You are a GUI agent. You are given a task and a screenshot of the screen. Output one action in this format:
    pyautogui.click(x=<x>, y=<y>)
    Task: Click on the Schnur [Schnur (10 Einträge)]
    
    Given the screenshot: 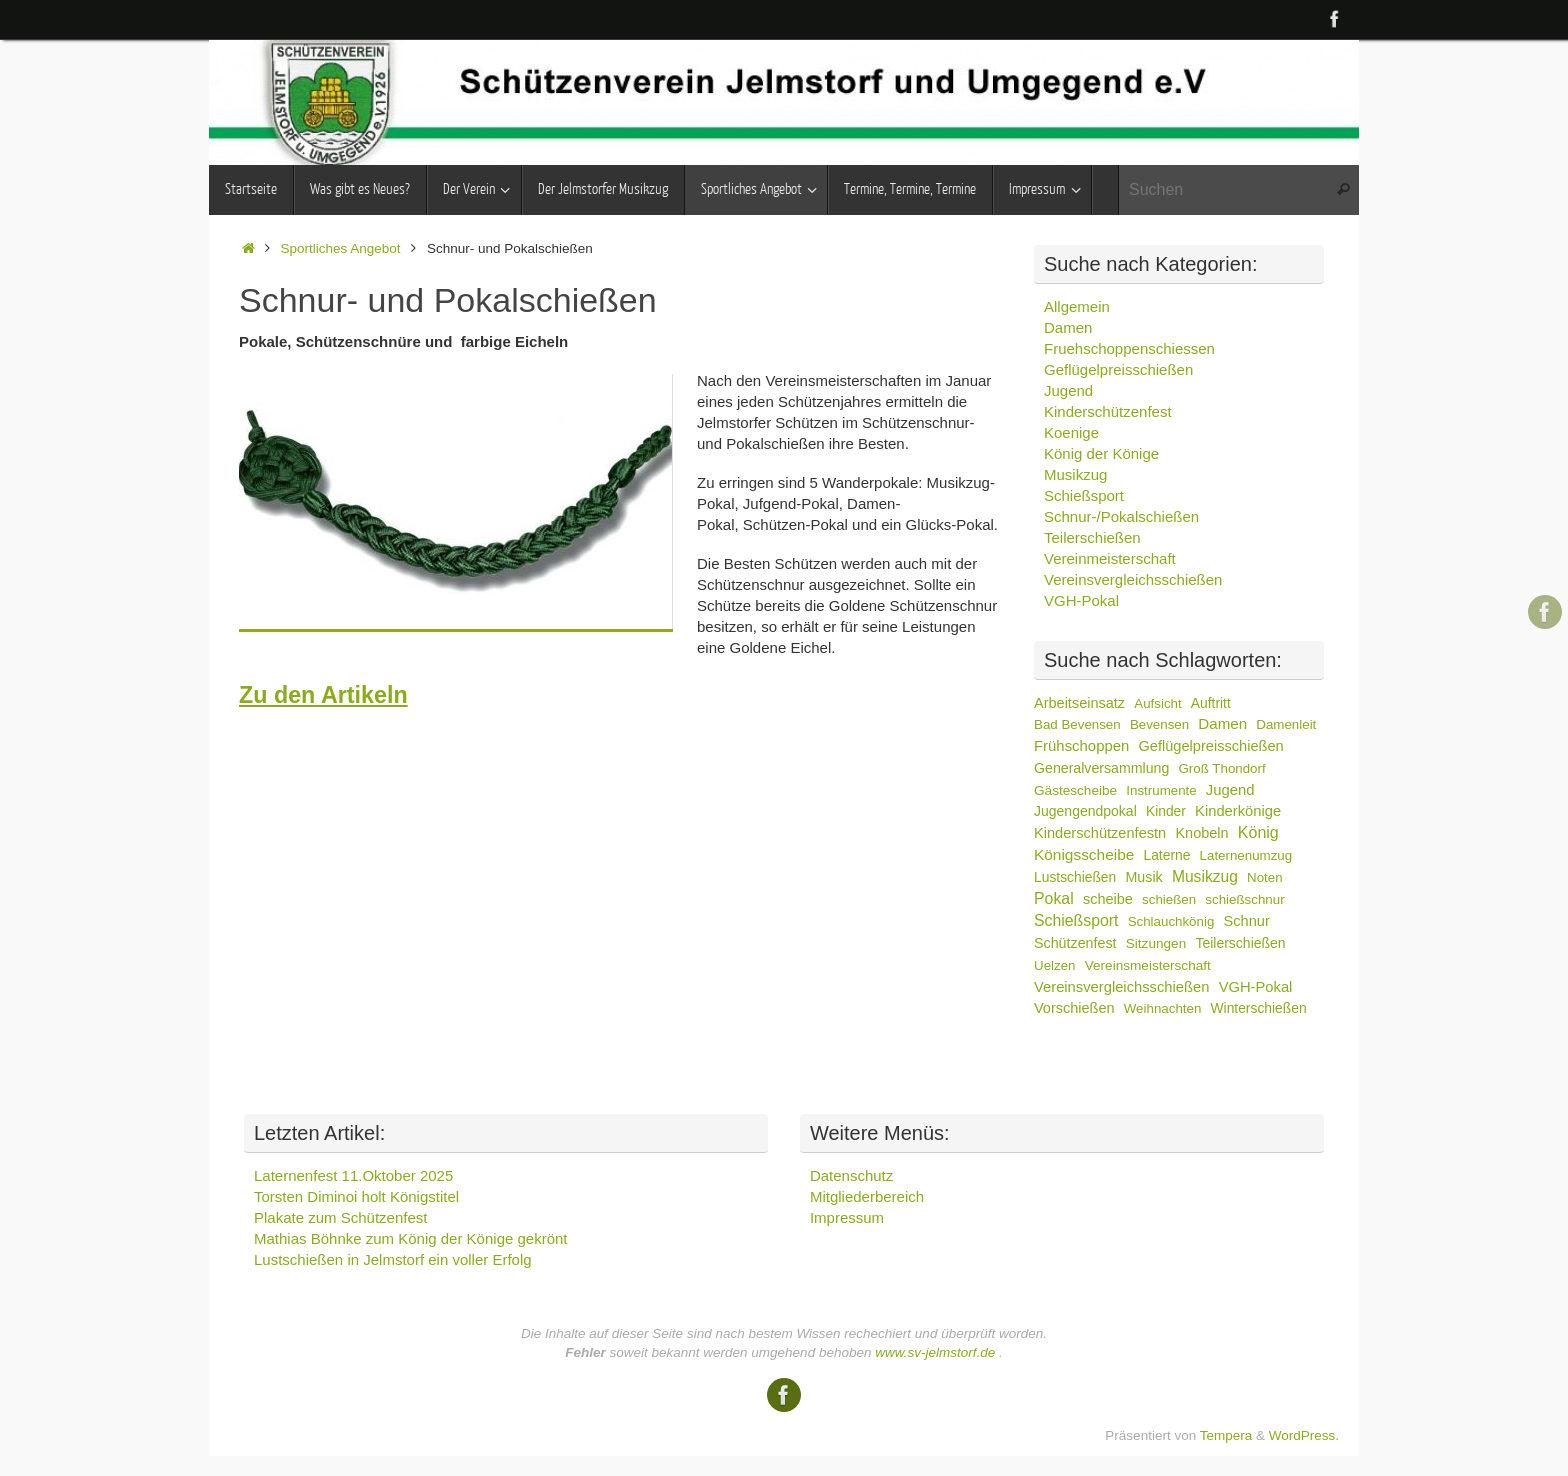 What is the action you would take?
    pyautogui.click(x=1247, y=921)
    